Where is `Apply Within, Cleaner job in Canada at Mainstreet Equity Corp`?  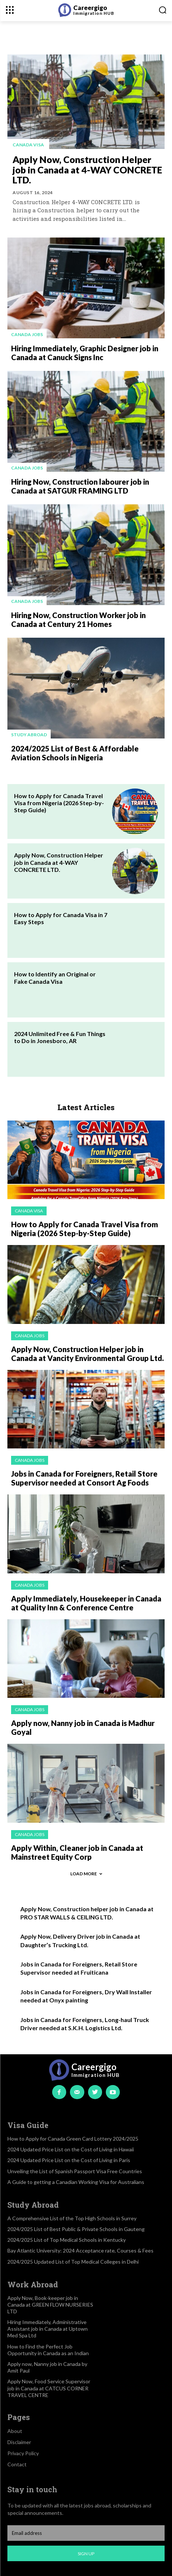
Apply Within, Cleaner job in Canada at Mainstreet Equity Corp is located at coordinates (77, 1852).